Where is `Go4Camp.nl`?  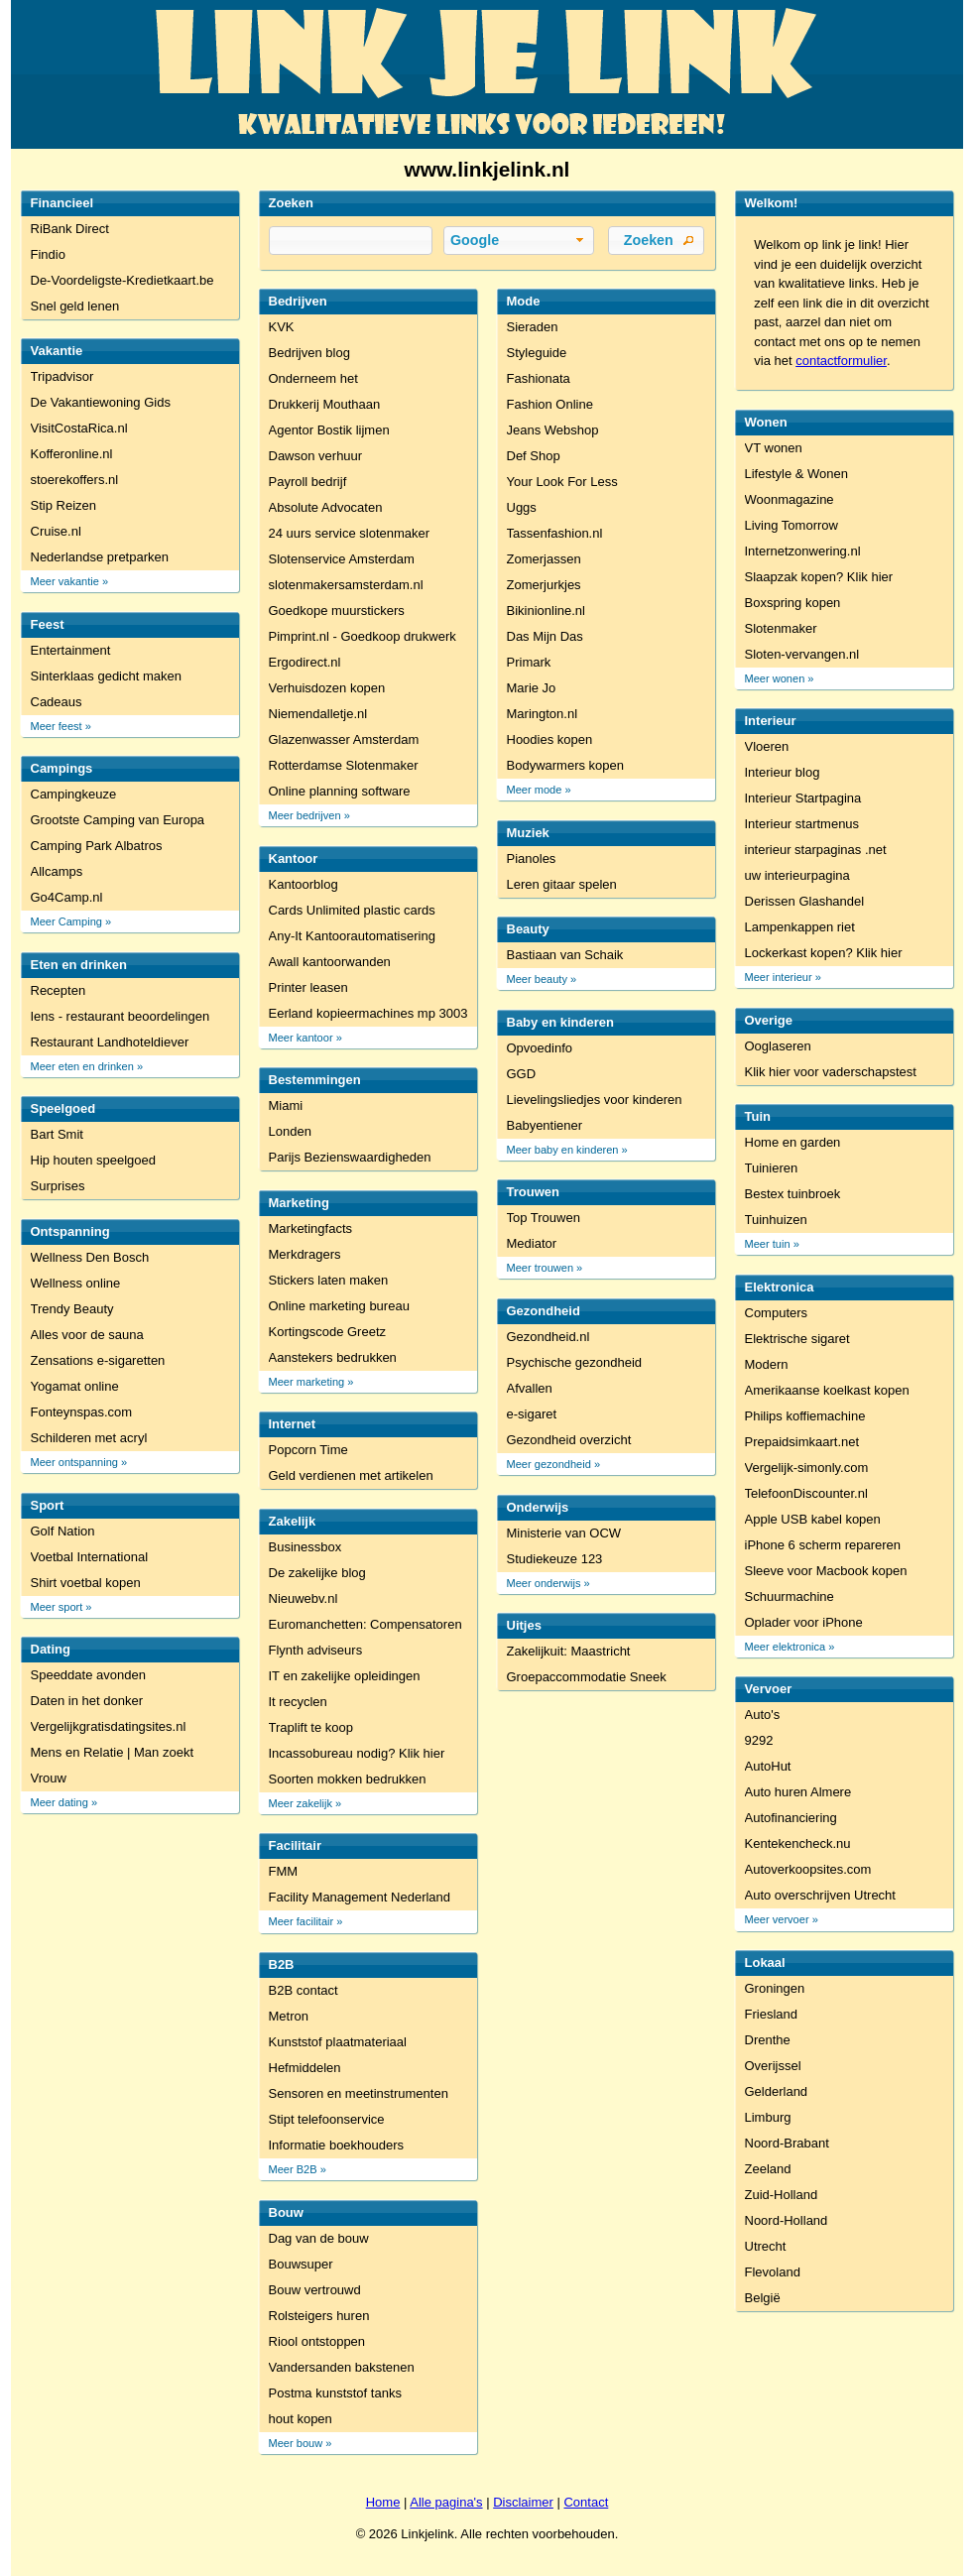
Go4Camp.nl is located at coordinates (67, 897).